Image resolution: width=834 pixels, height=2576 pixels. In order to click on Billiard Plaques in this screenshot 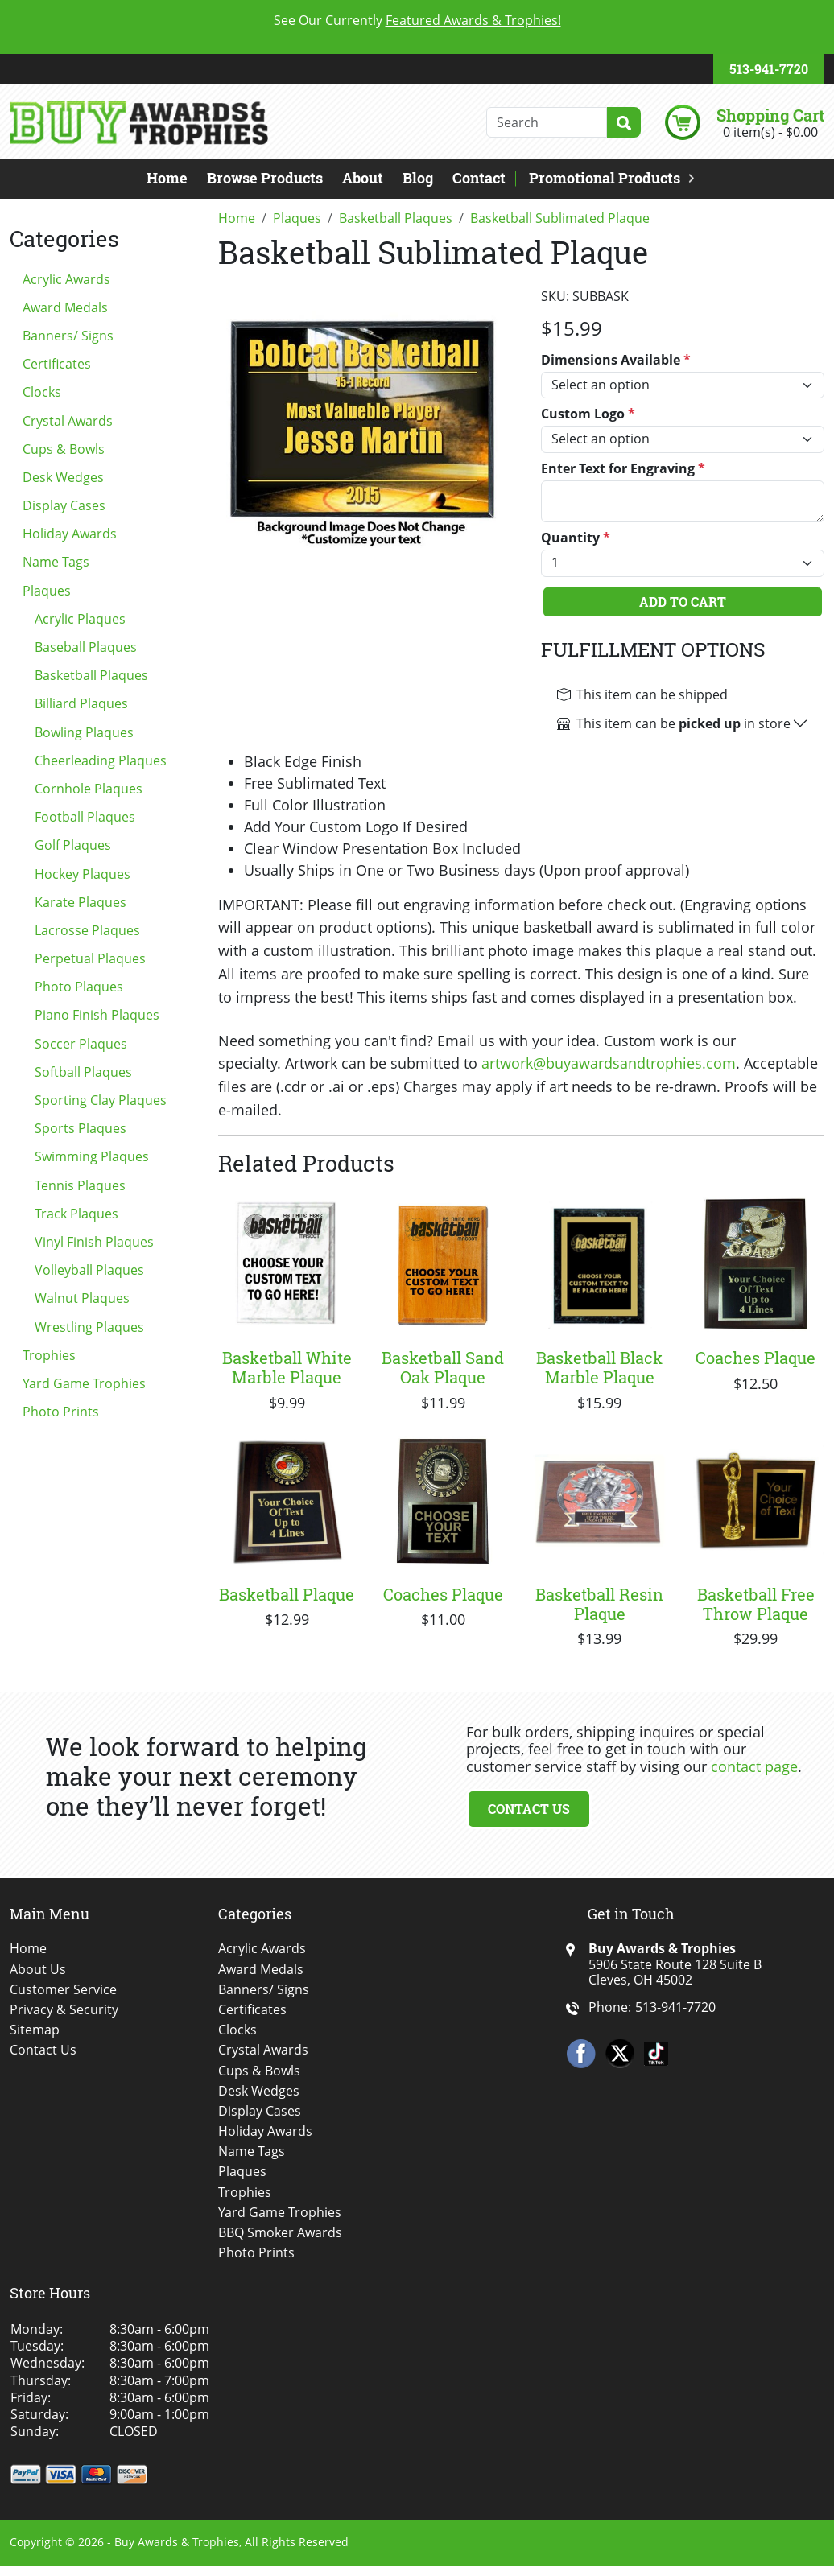, I will do `click(81, 703)`.